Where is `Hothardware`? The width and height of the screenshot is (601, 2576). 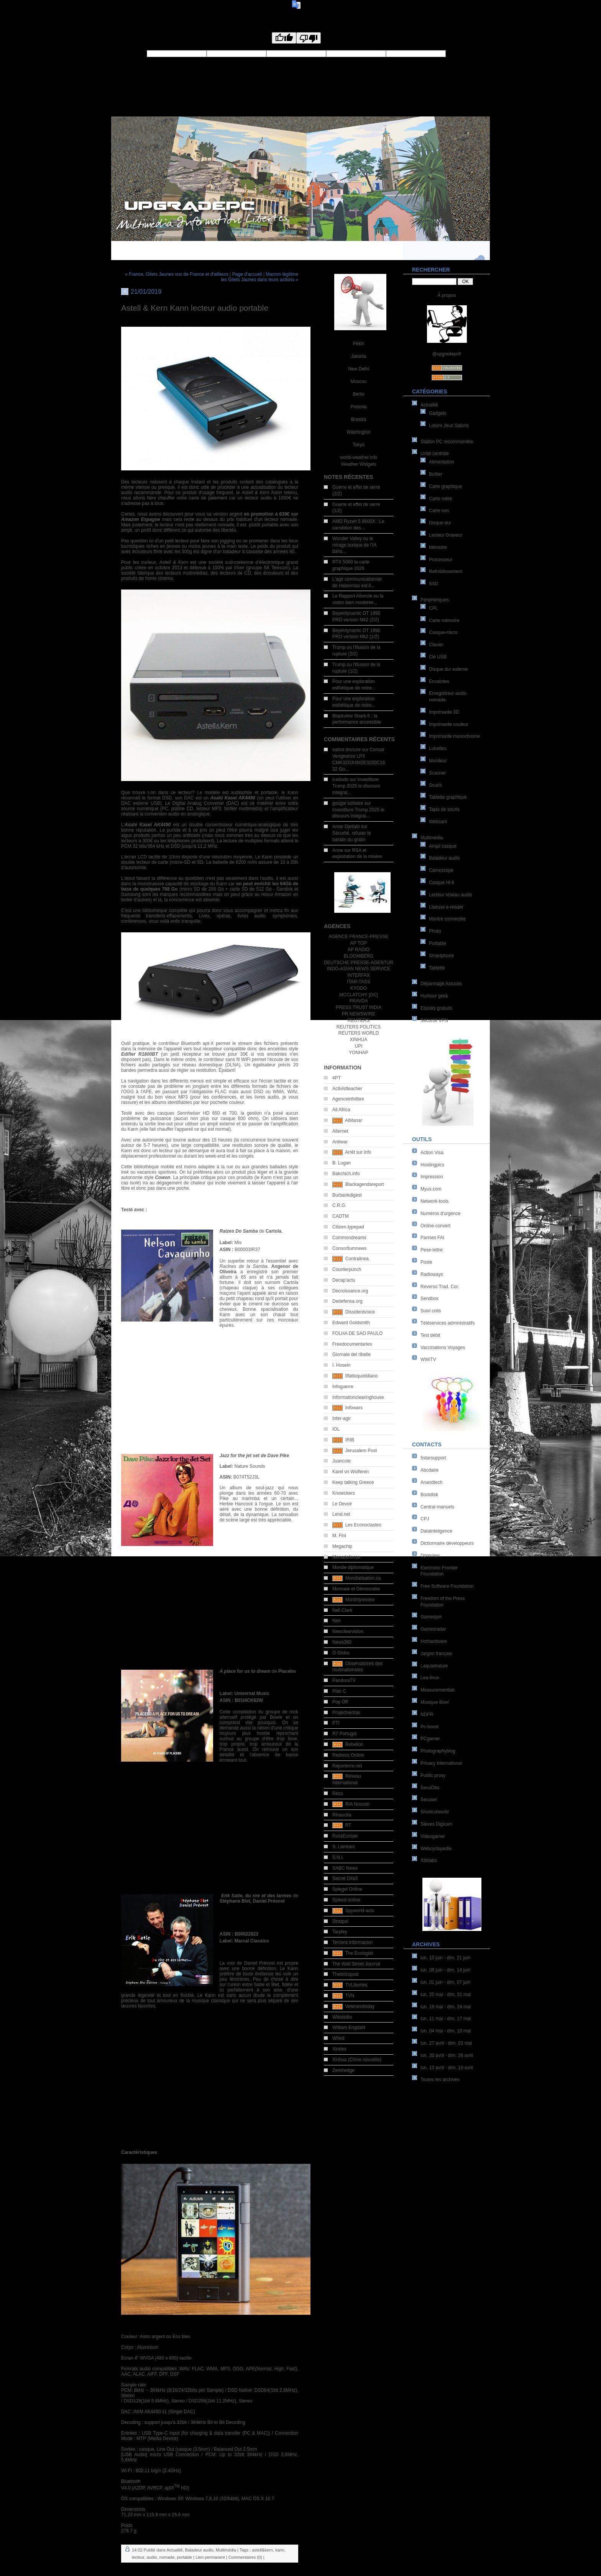 Hothardware is located at coordinates (433, 1641).